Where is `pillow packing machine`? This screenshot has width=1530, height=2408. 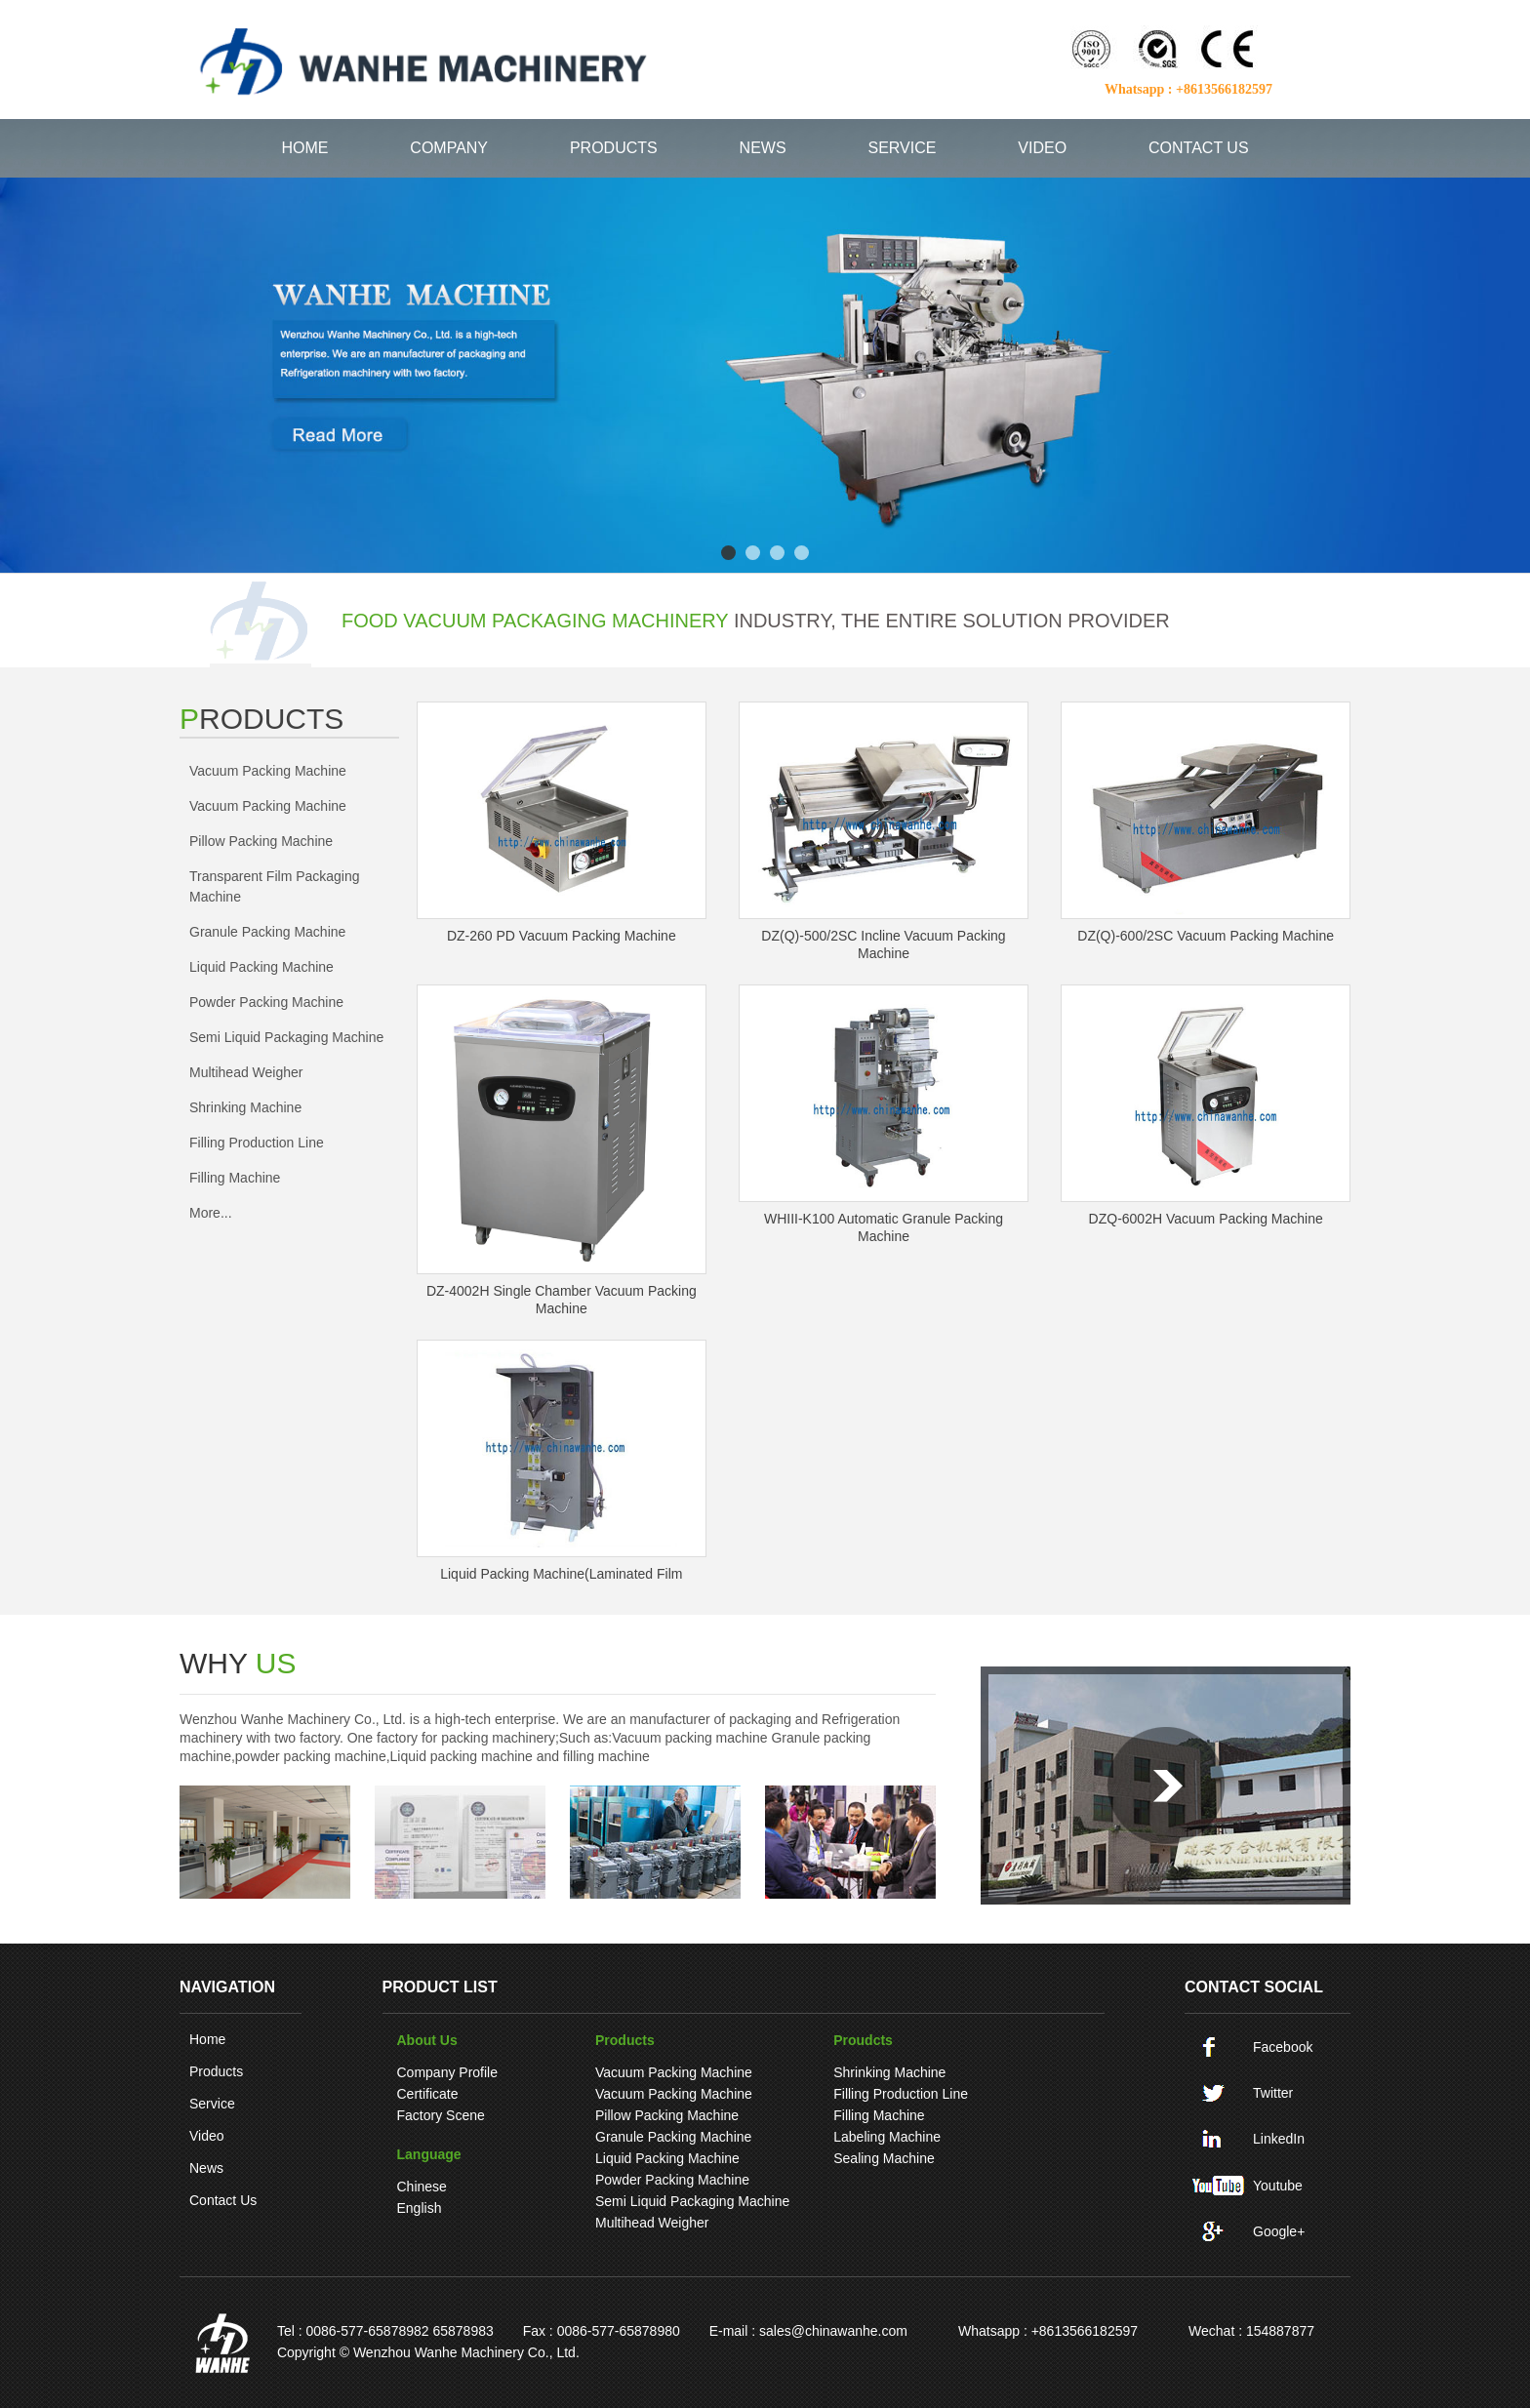 pillow packing machine is located at coordinates (261, 841).